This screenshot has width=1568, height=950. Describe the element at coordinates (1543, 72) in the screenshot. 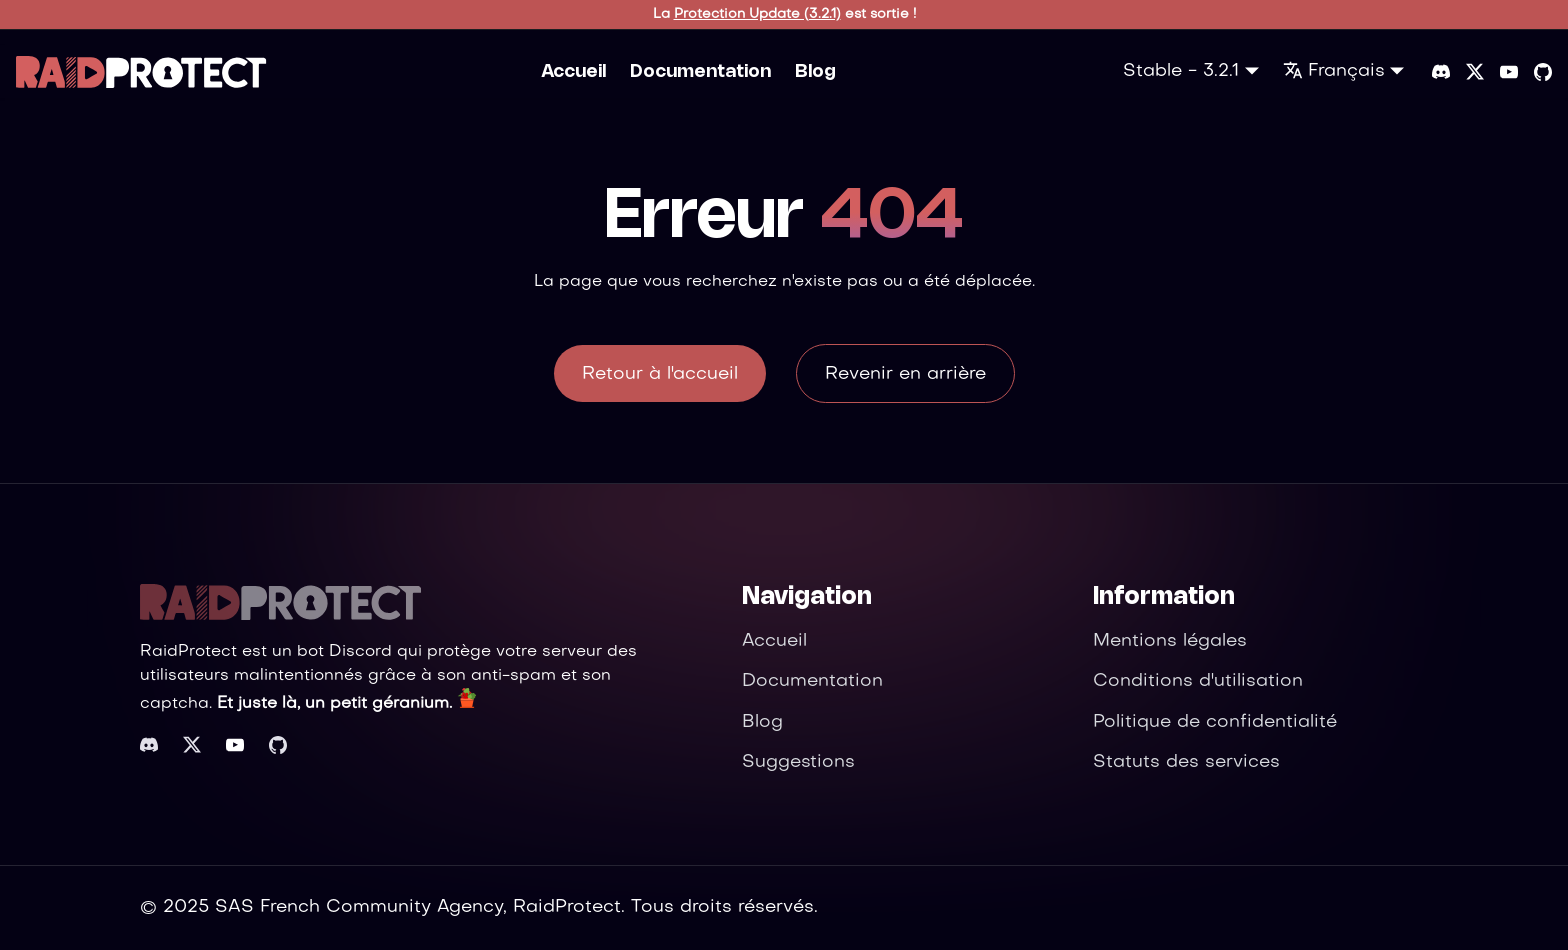

I see `[GitHub repository]` at that location.